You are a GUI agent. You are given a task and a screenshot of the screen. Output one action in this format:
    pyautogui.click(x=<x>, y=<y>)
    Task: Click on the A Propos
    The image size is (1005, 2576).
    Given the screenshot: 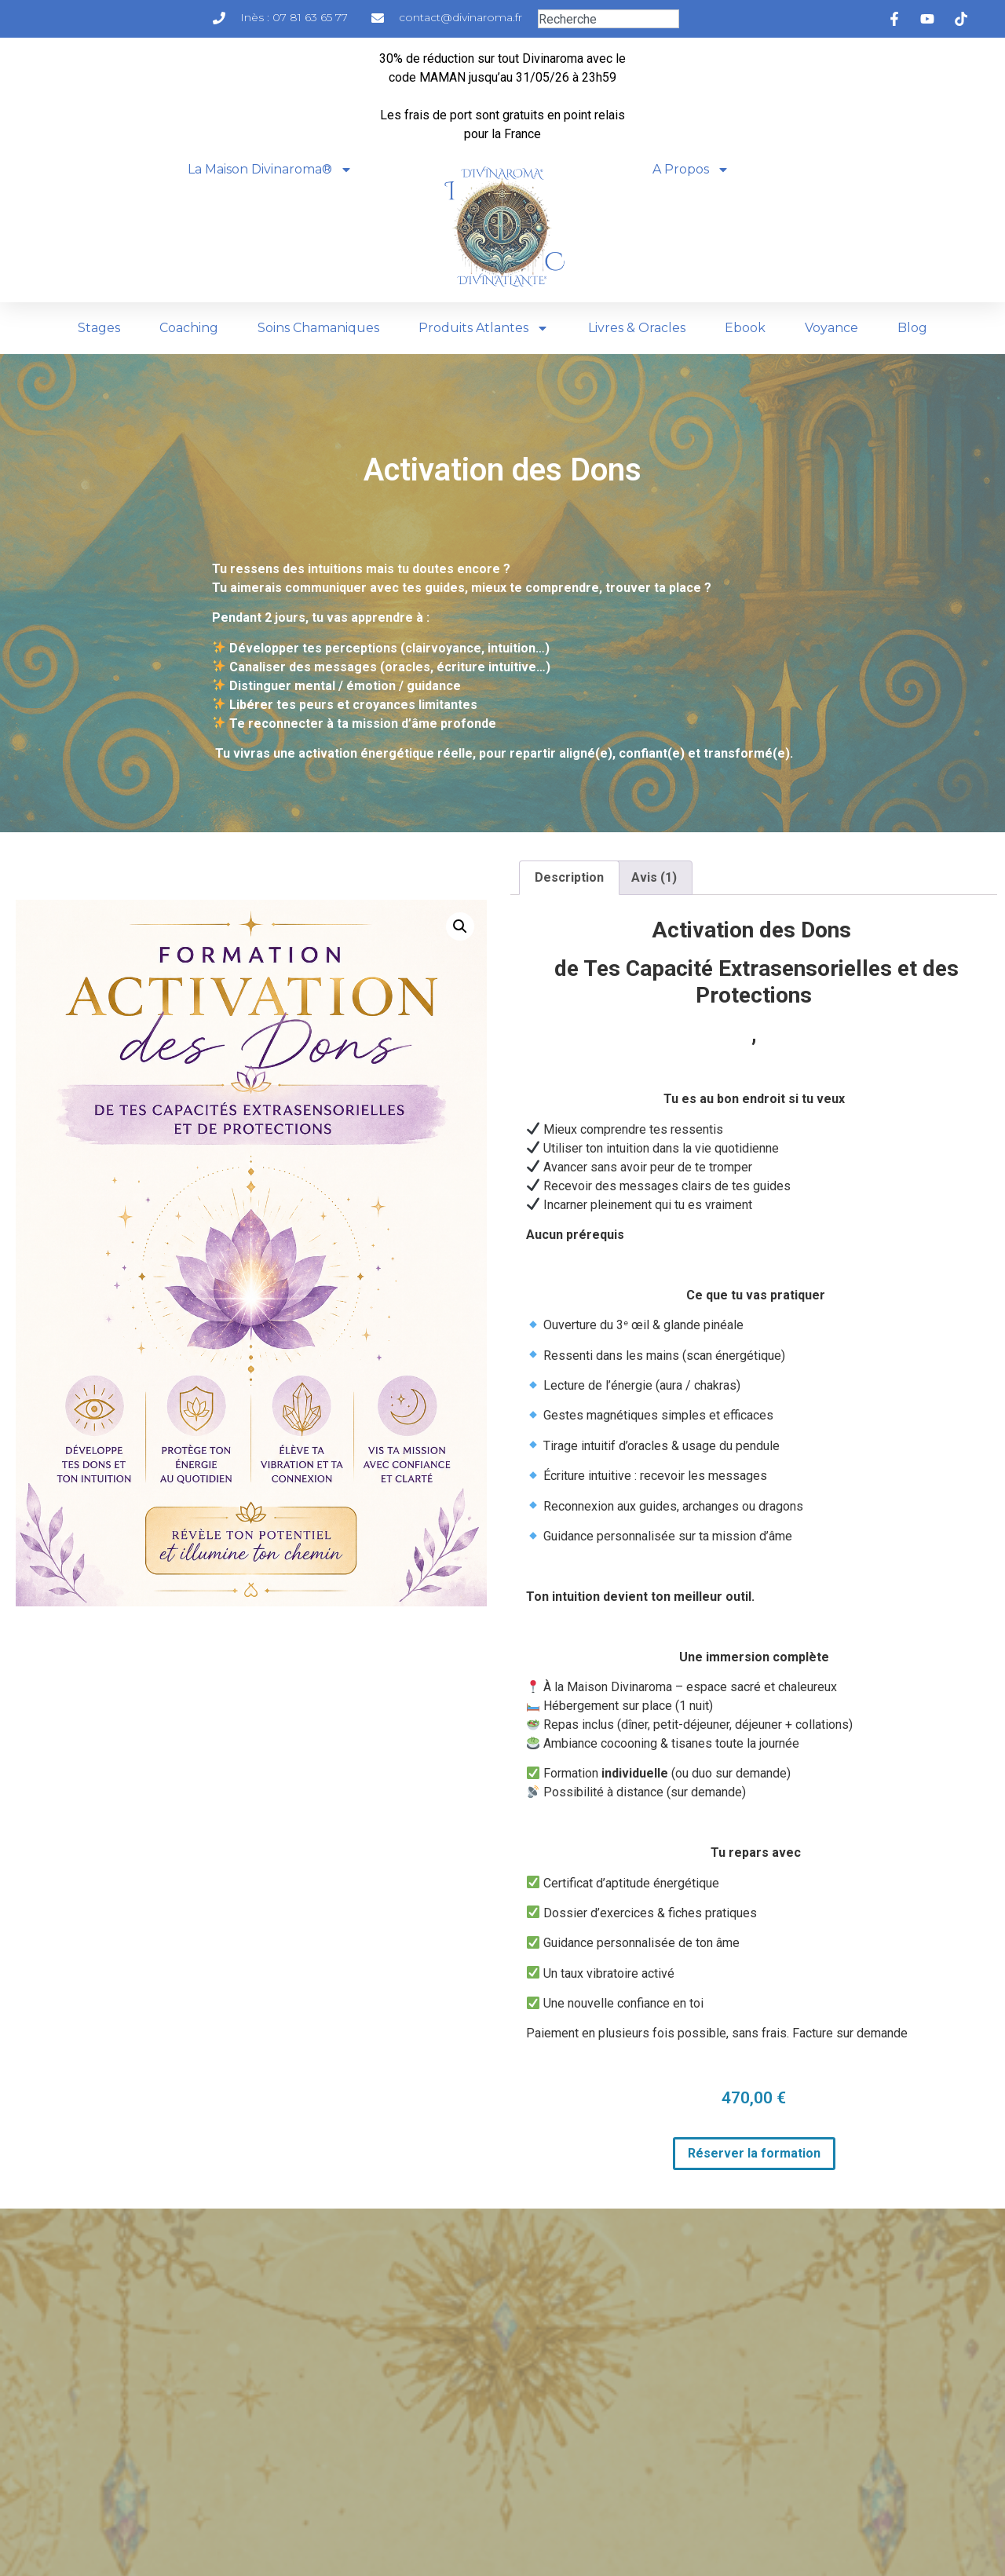 What is the action you would take?
    pyautogui.click(x=690, y=169)
    